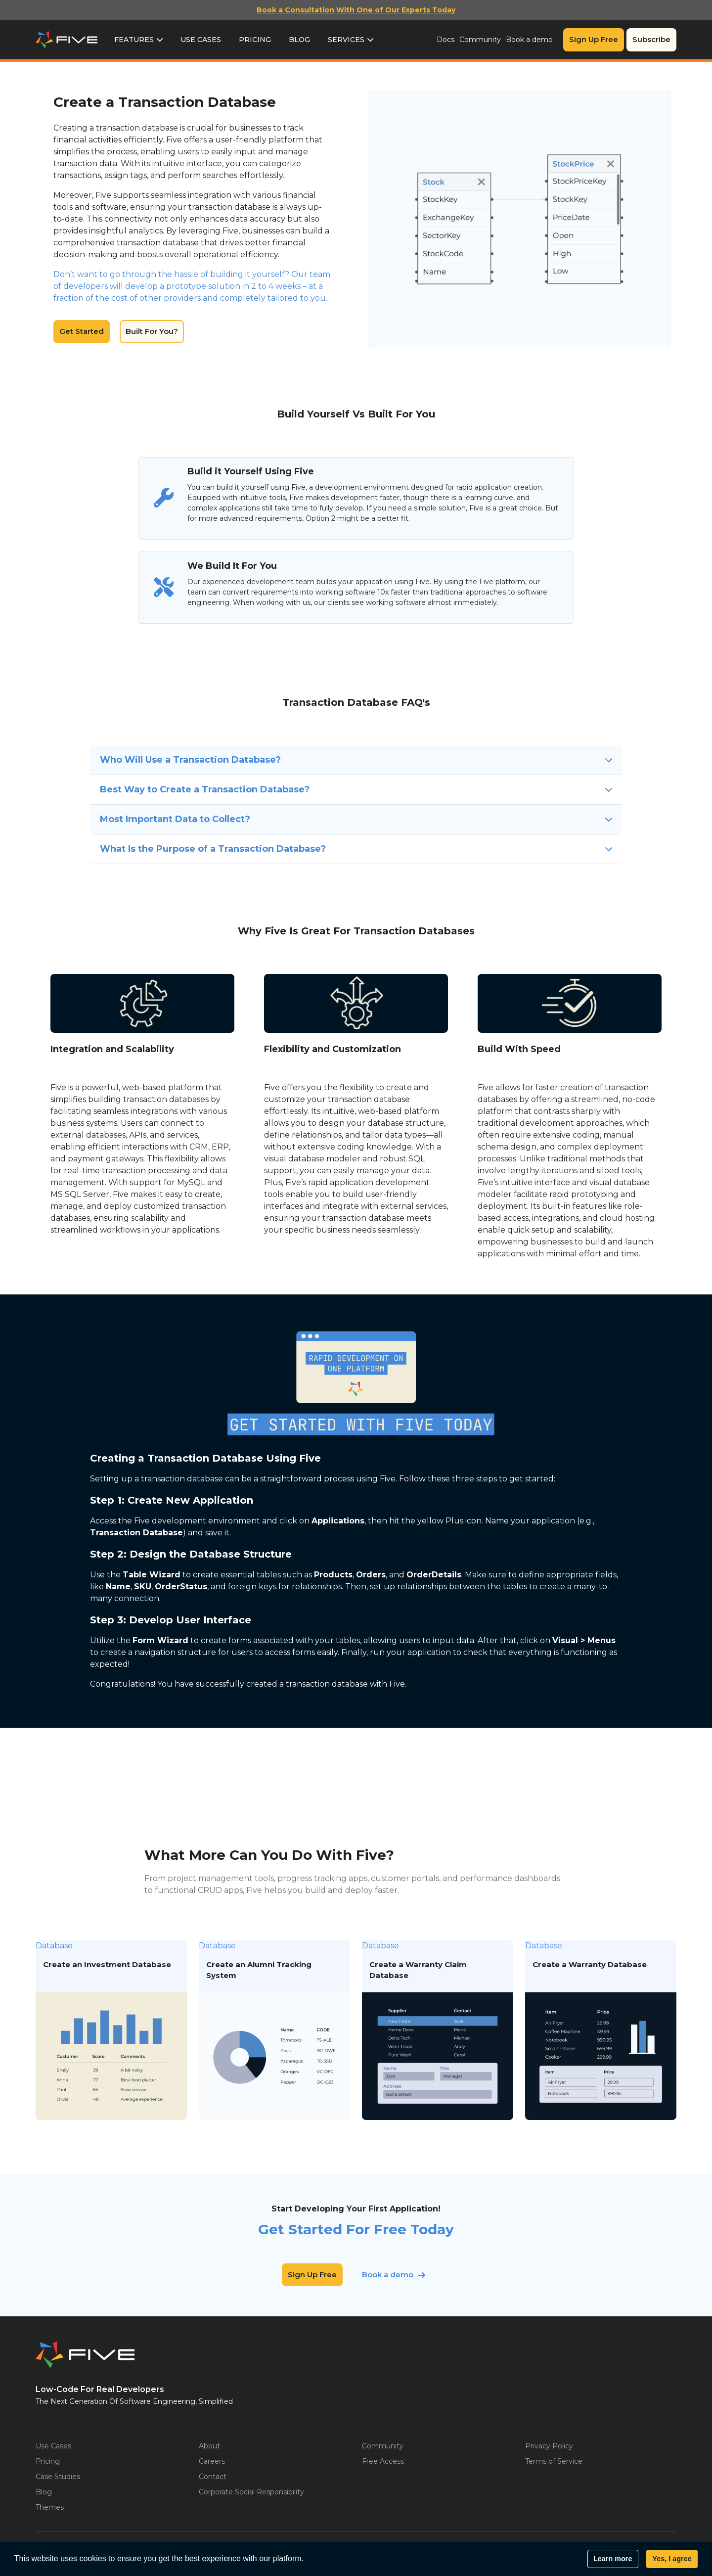 The image size is (712, 2576). I want to click on Free Access, so click(383, 2461).